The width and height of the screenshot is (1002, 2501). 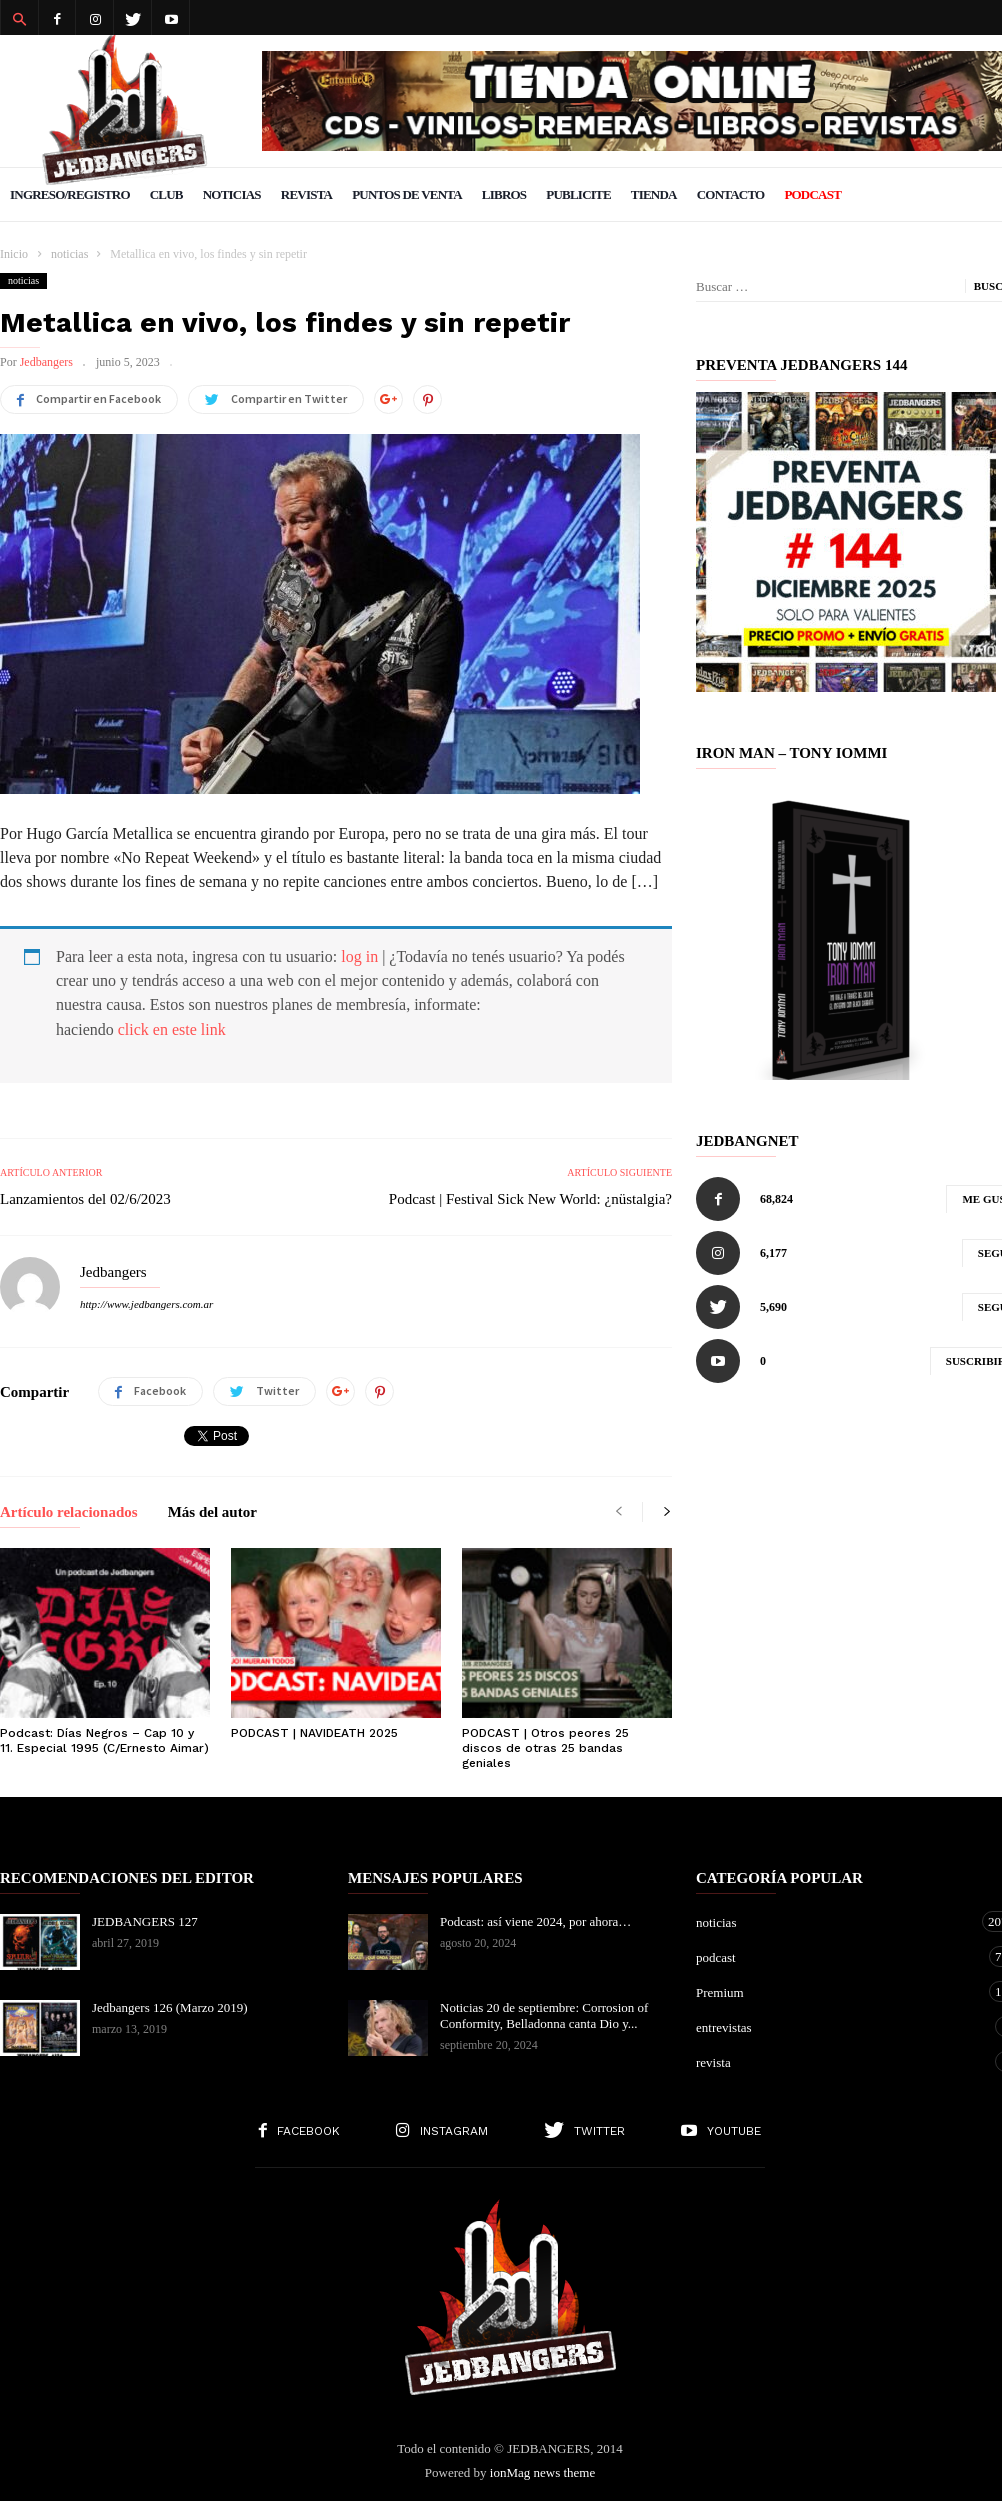 I want to click on Revista, so click(x=306, y=194).